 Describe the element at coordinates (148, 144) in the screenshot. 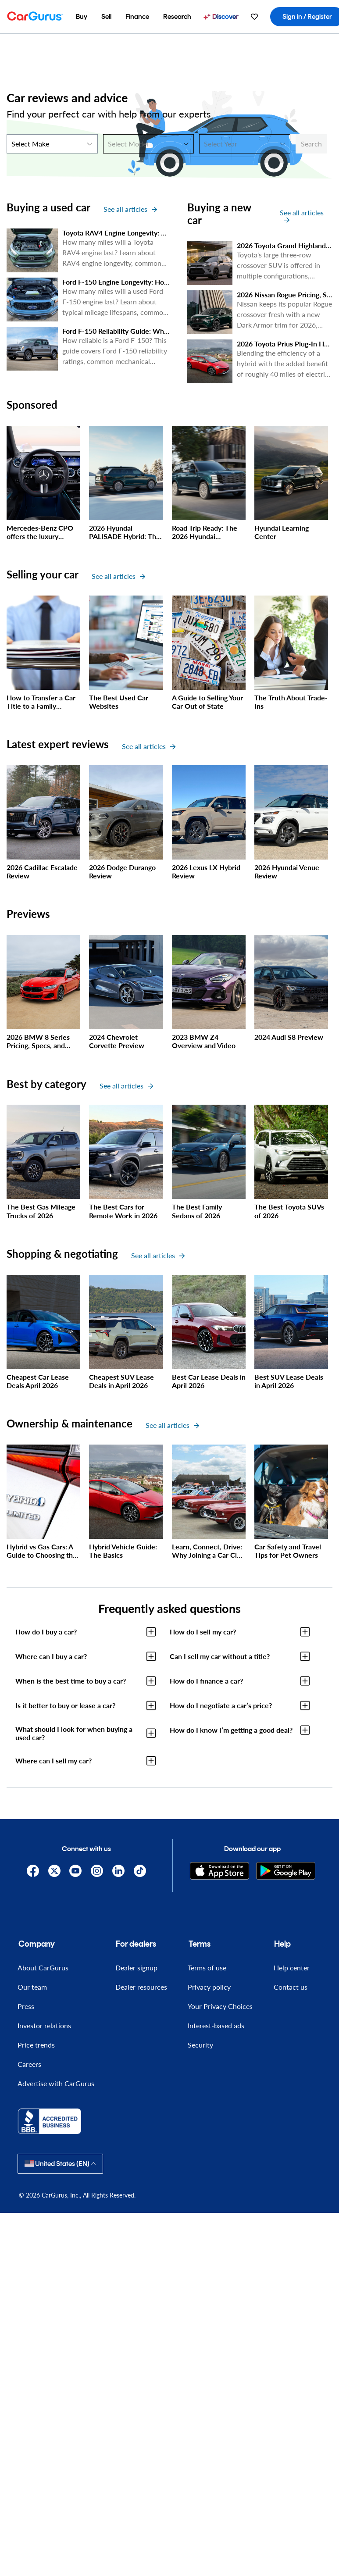

I see `[Select Model]` at that location.